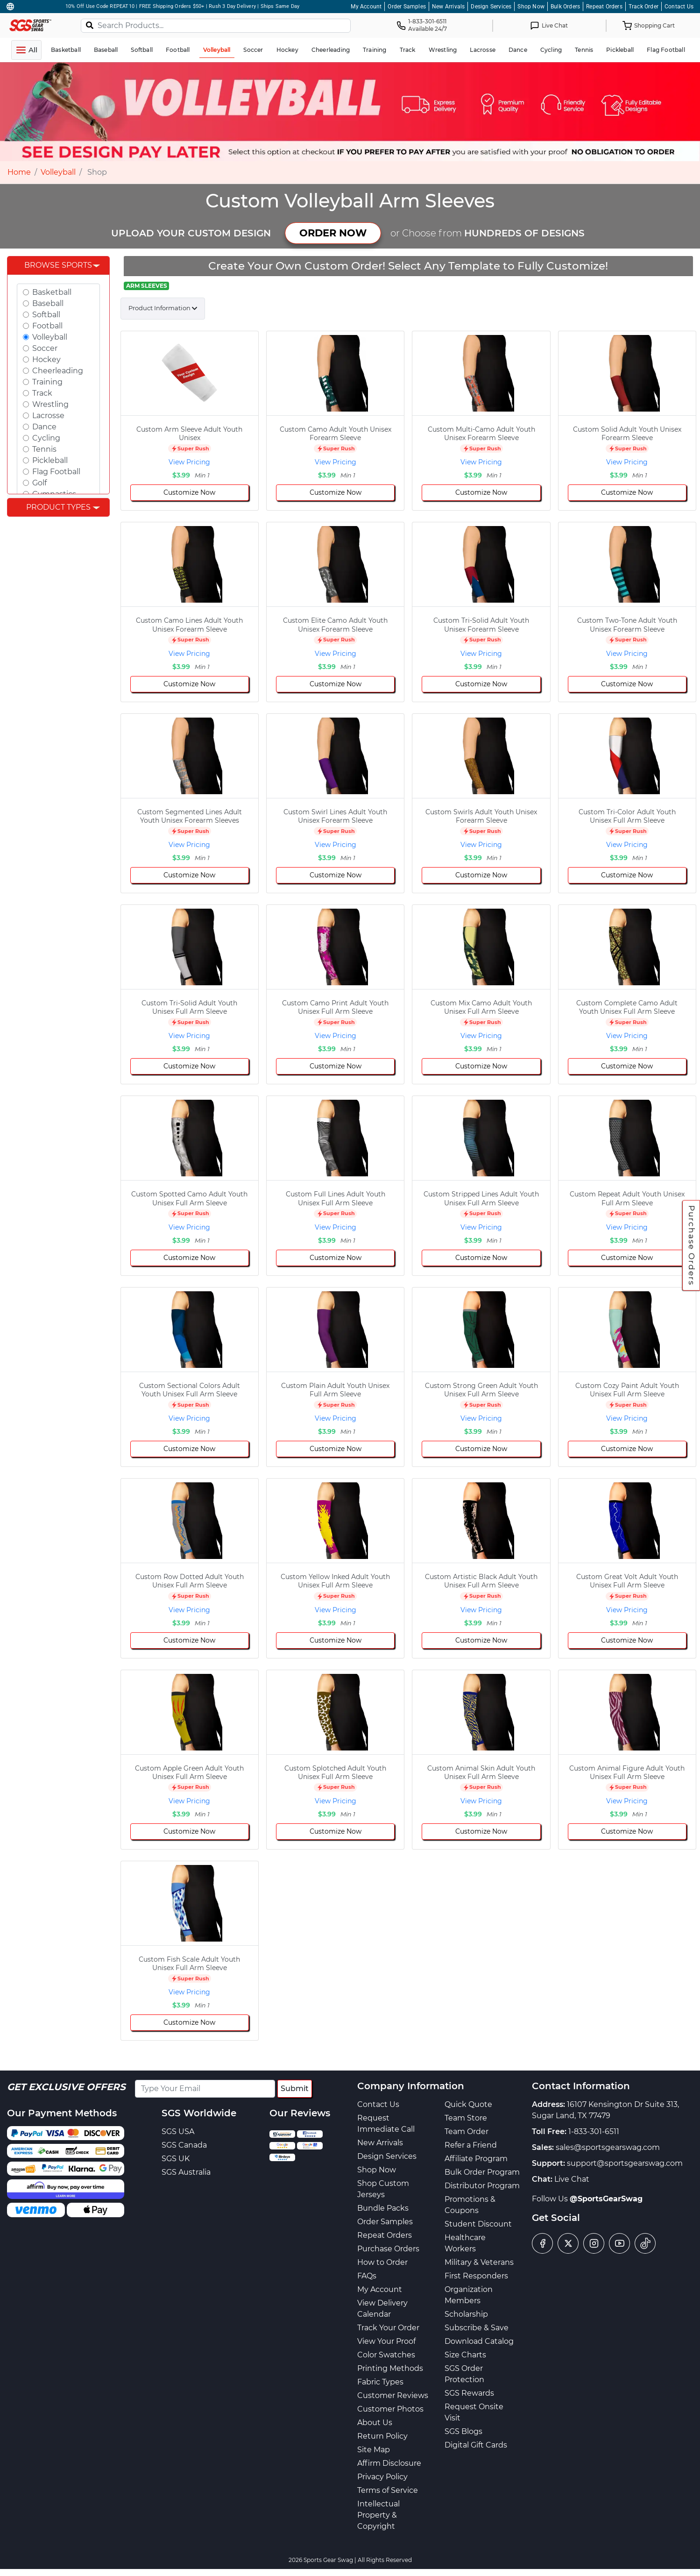 The image size is (700, 2576). Describe the element at coordinates (593, 2131) in the screenshot. I see `1-833-301-6511` at that location.